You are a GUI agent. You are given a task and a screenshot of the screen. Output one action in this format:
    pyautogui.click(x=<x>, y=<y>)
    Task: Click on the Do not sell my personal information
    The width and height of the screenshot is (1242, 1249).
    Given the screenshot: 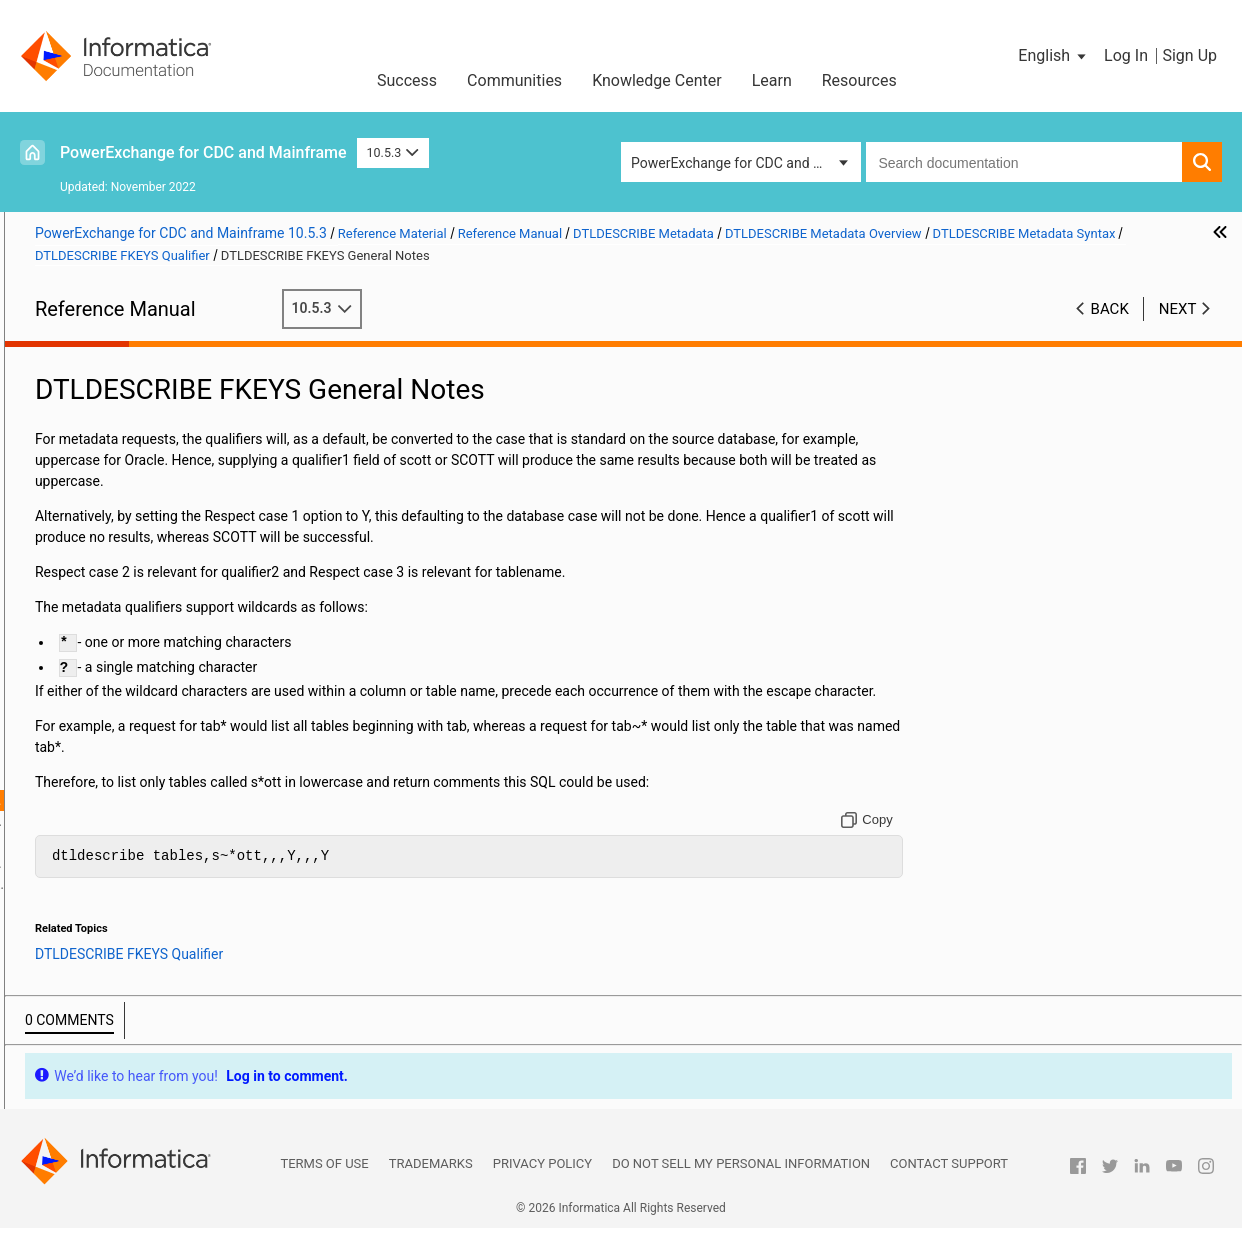 What is the action you would take?
    pyautogui.click(x=741, y=1184)
    